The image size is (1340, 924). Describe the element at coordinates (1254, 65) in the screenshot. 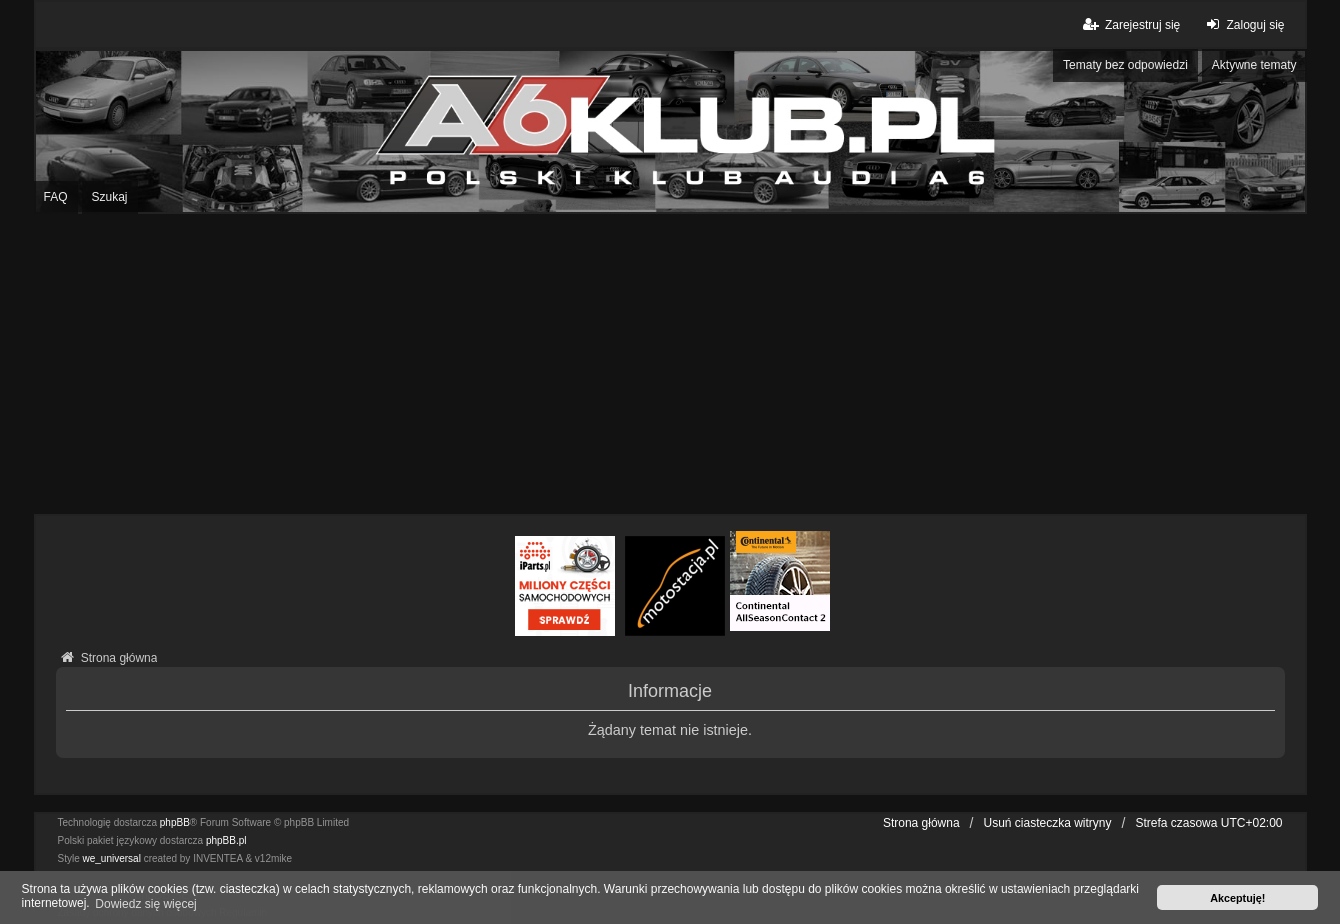

I see `Aktywne tematy [menuitem]` at that location.